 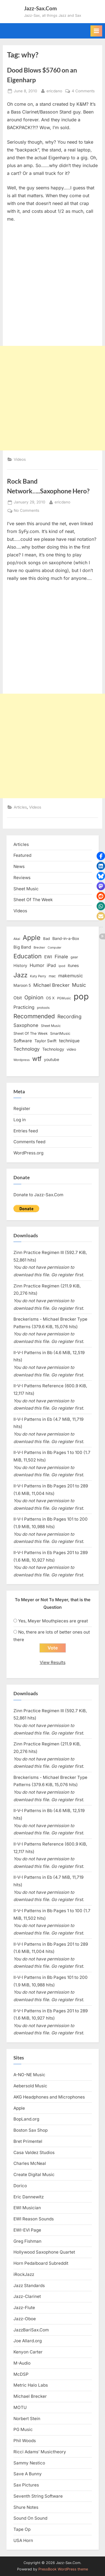 What do you see at coordinates (74, 957) in the screenshot?
I see `gear [gear (13 items)]` at bounding box center [74, 957].